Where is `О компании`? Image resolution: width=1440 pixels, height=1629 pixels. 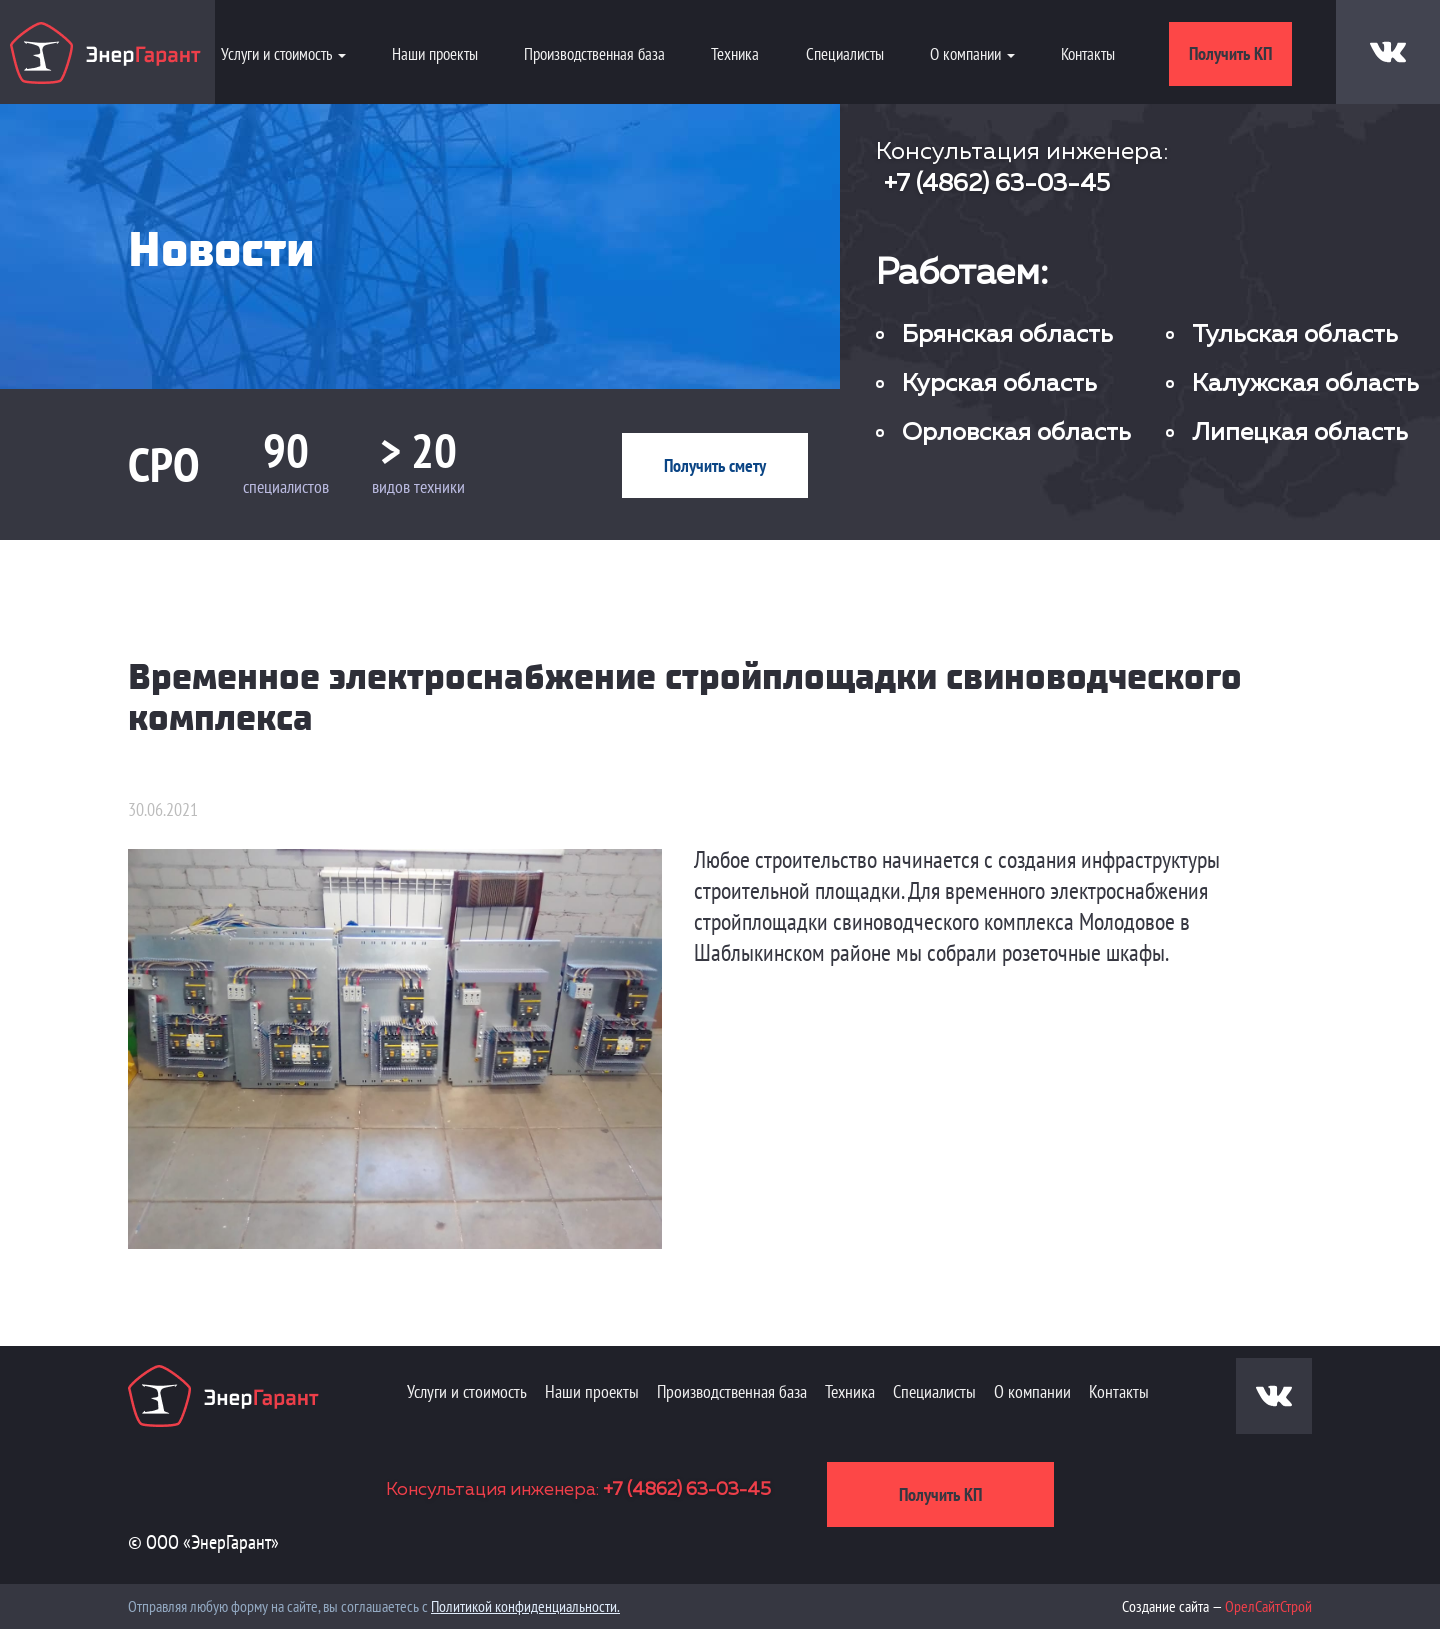
О компании is located at coordinates (1032, 1391).